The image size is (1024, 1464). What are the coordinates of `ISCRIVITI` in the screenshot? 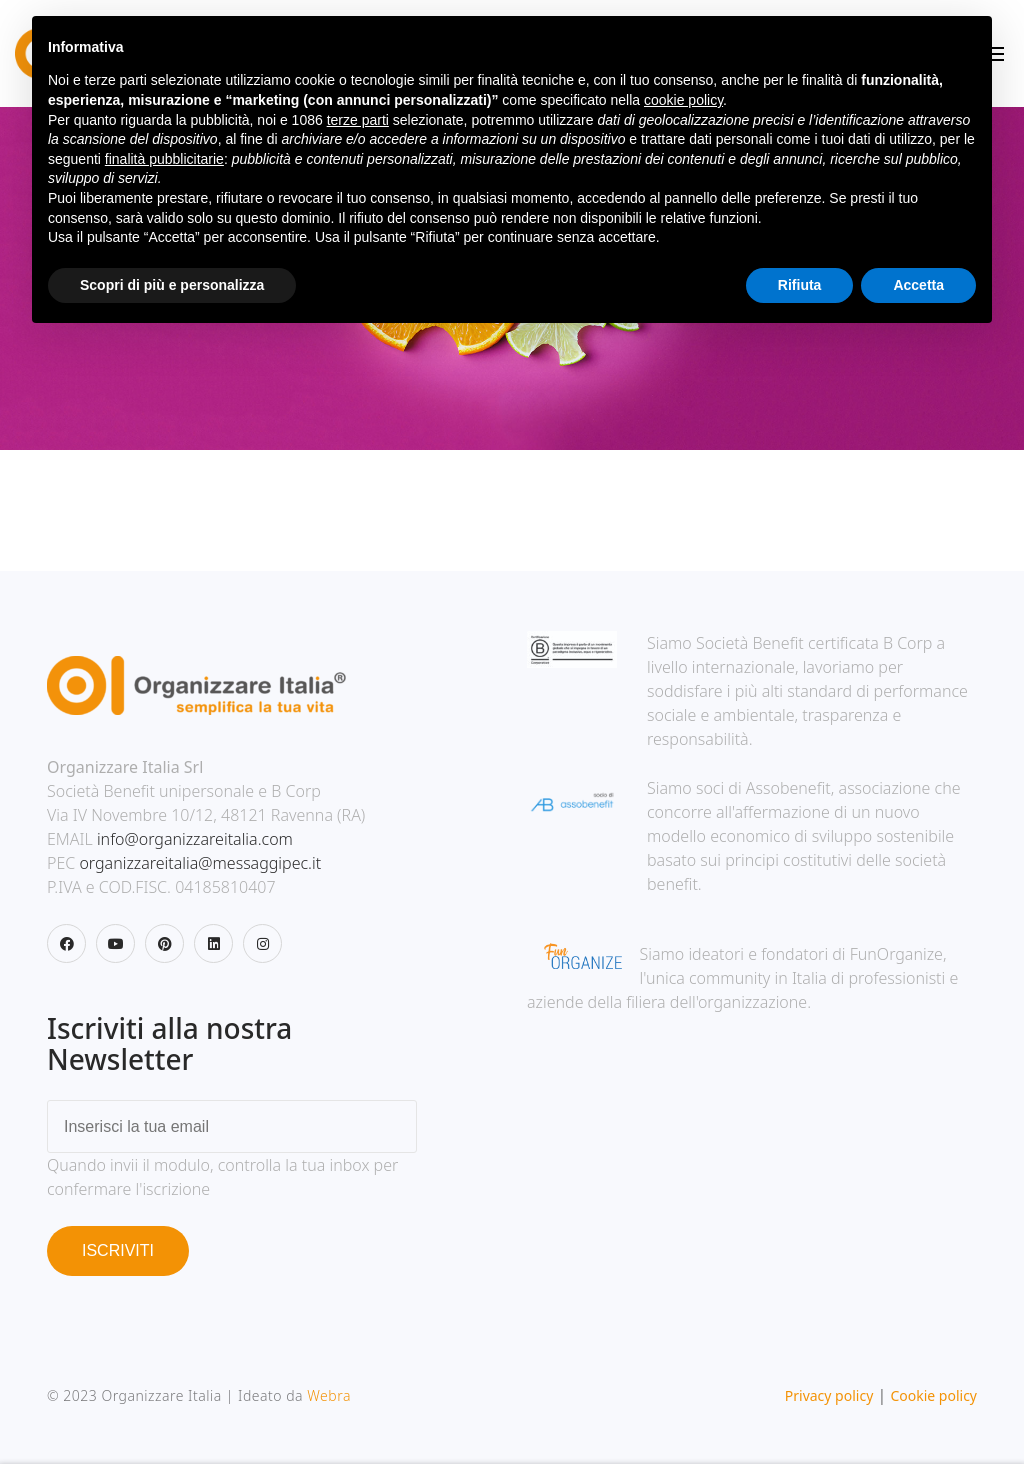 It's located at (118, 1250).